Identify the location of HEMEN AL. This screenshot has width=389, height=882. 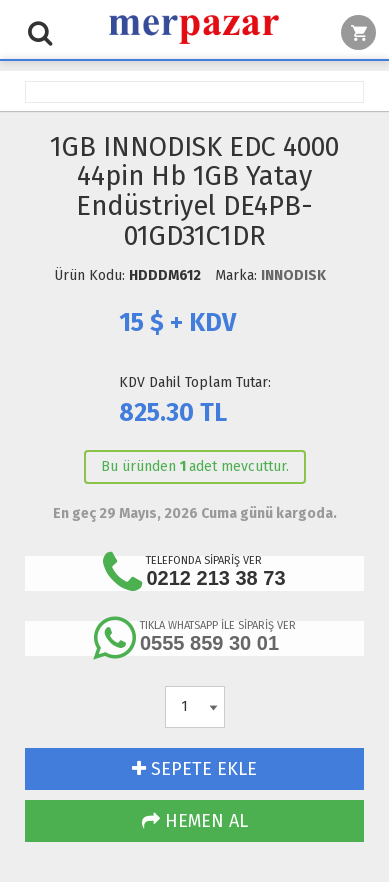
(195, 821).